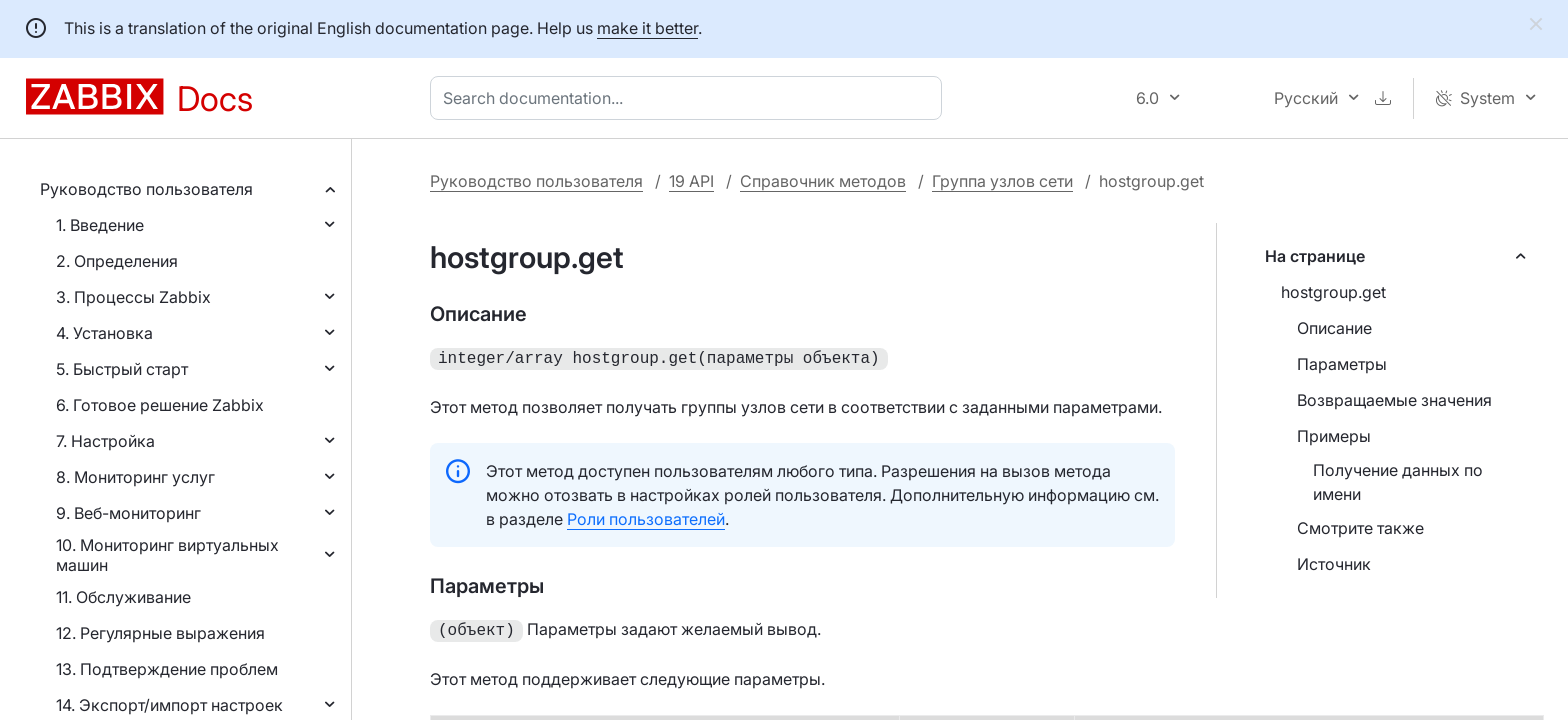 The height and width of the screenshot is (720, 1568). Describe the element at coordinates (1342, 364) in the screenshot. I see `Параметры` at that location.